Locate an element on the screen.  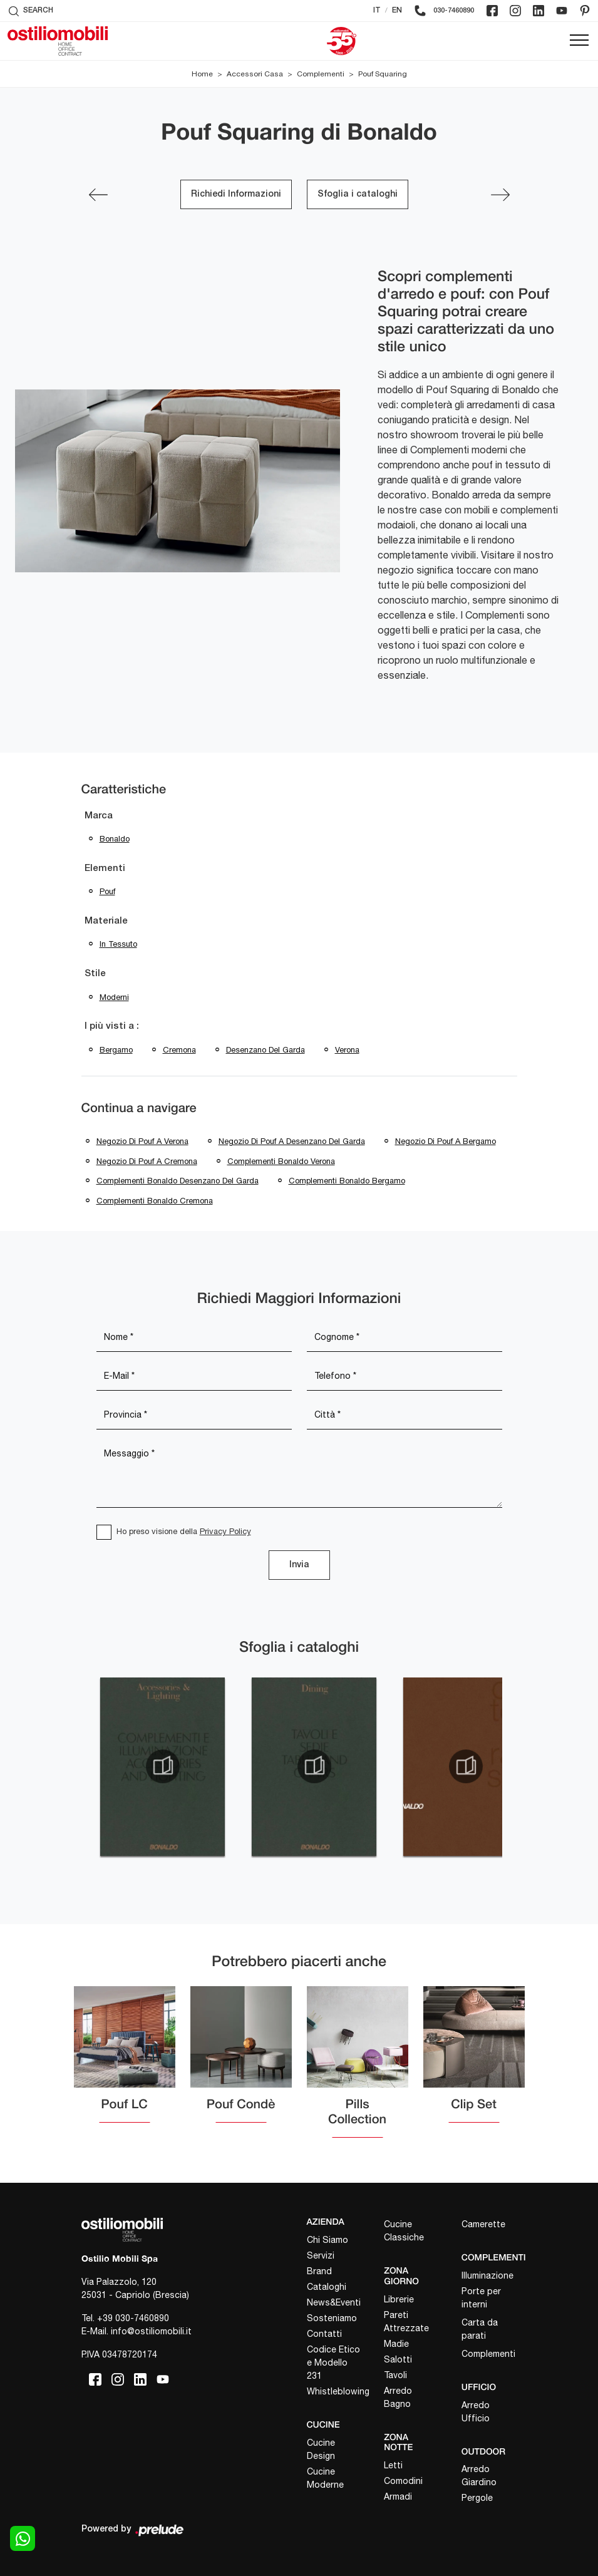
Marca [button] is located at coordinates (99, 815).